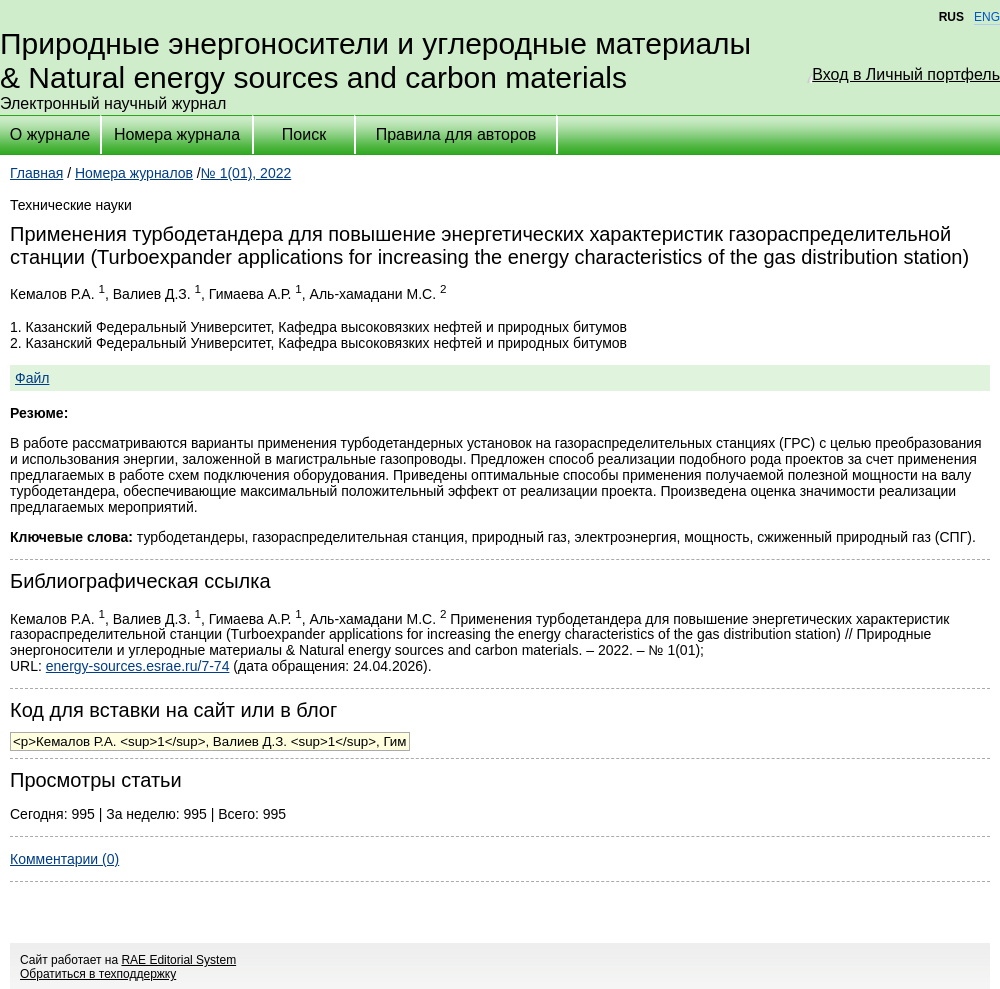 The height and width of the screenshot is (989, 1000). Describe the element at coordinates (50, 134) in the screenshot. I see `О журнале` at that location.